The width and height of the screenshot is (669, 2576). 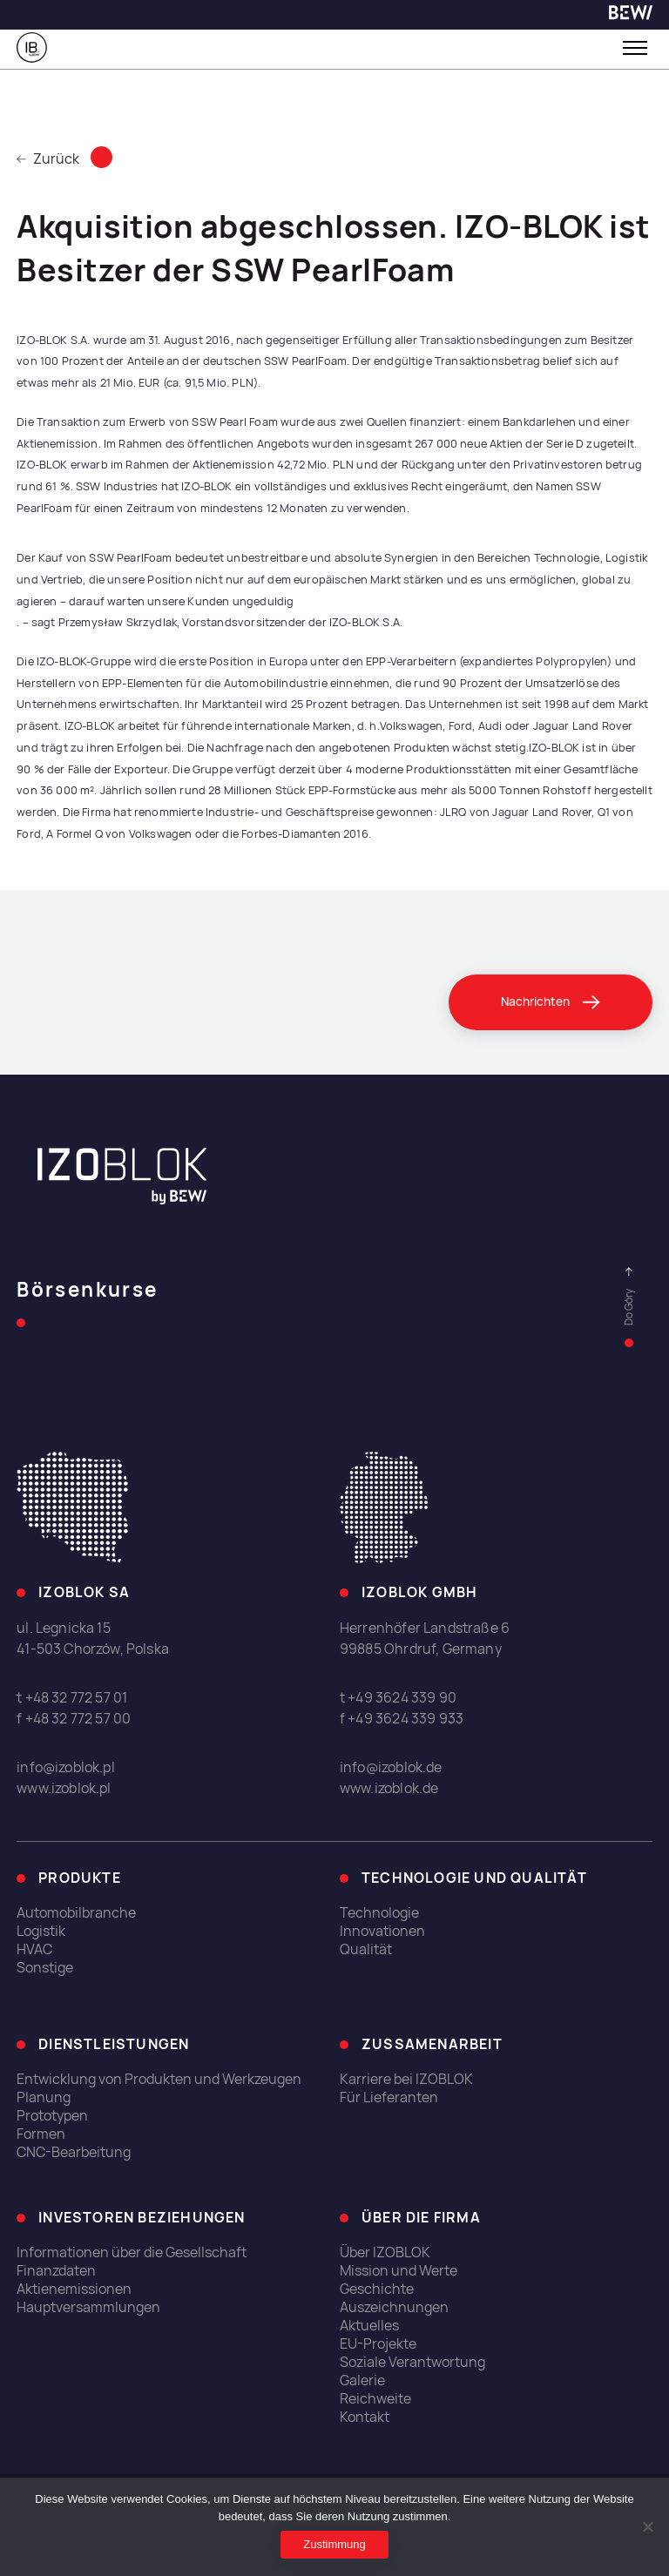 I want to click on Für Lieferanten [link], so click(x=389, y=2097).